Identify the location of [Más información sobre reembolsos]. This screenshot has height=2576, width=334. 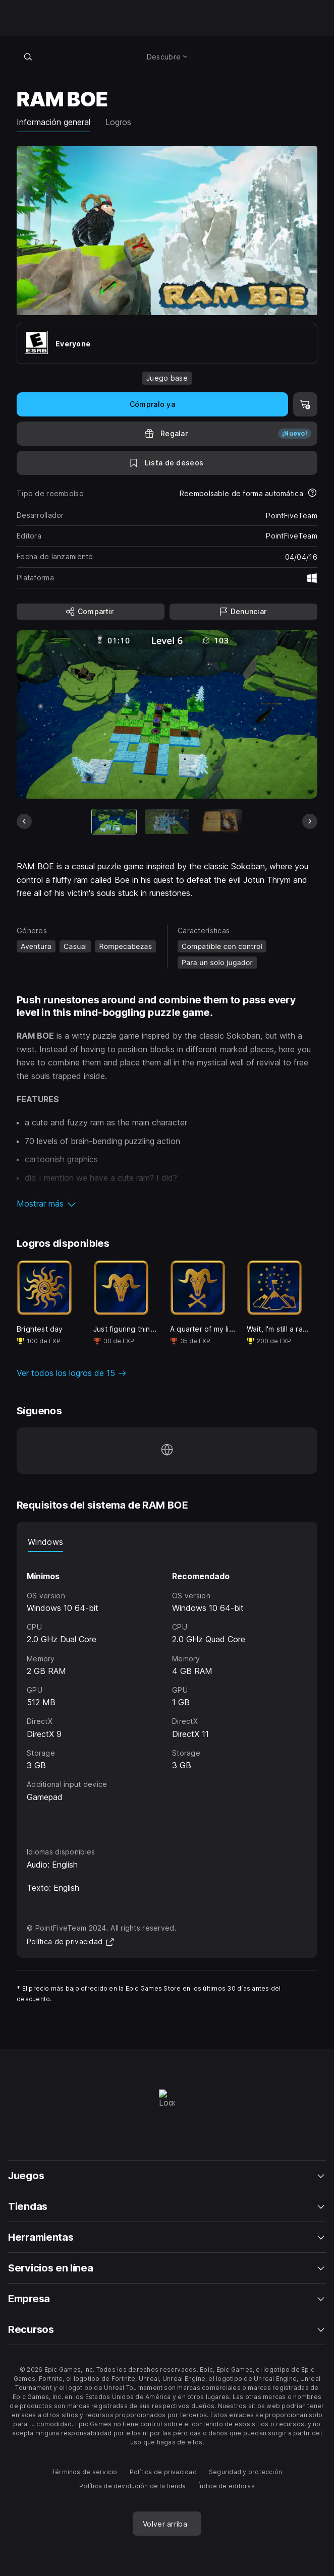
(312, 494).